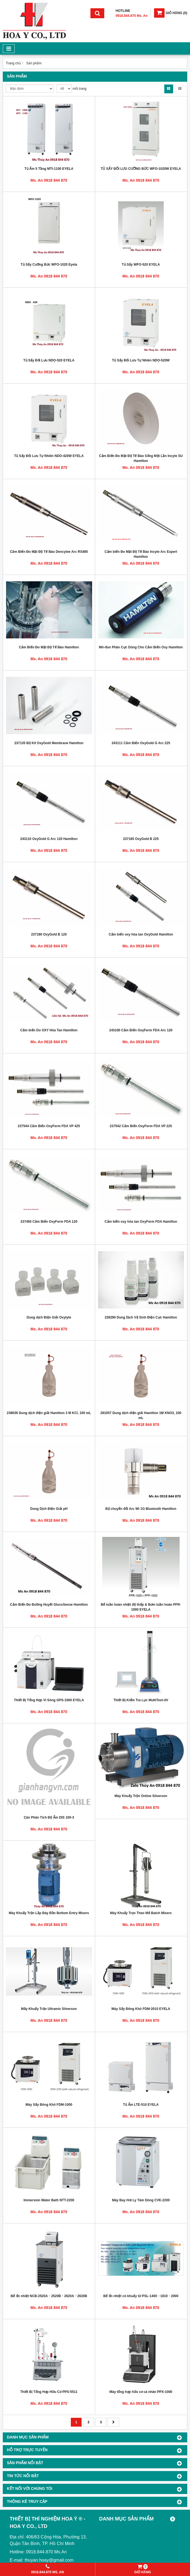 The width and height of the screenshot is (190, 2576). What do you see at coordinates (49, 1126) in the screenshot?
I see `237544 Cảm Biến OxyFerm FDA VP 425` at bounding box center [49, 1126].